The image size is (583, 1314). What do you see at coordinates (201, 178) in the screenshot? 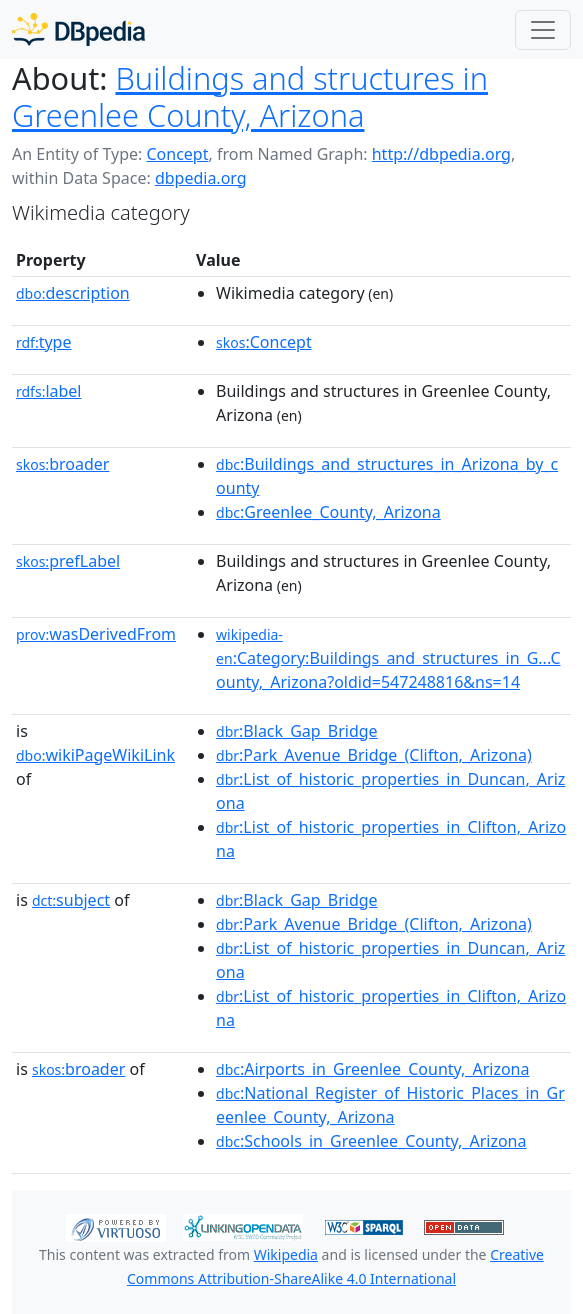
I see `dbpedia.org` at bounding box center [201, 178].